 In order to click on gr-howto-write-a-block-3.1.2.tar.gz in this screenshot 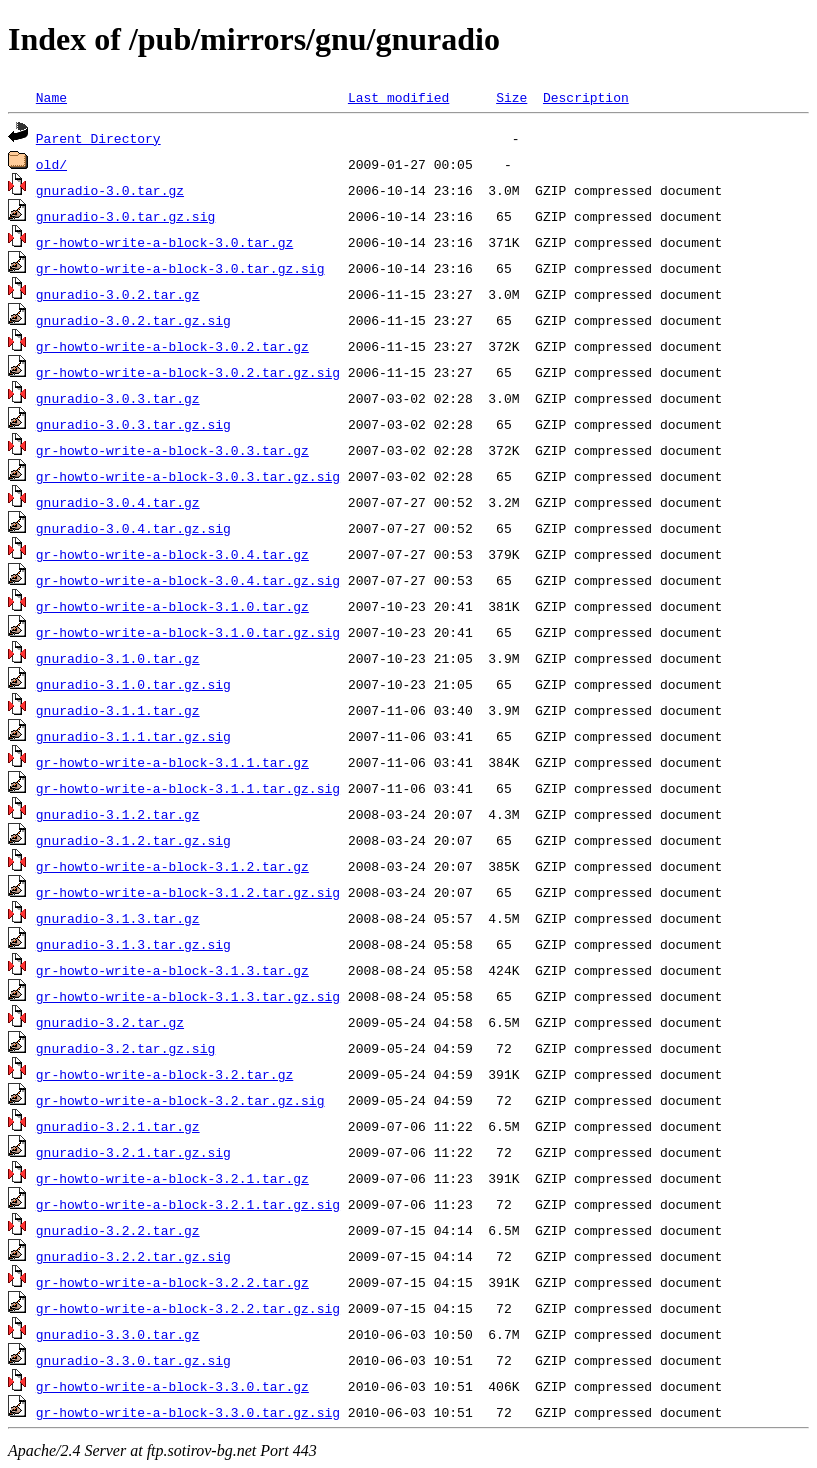, I will do `click(172, 866)`.